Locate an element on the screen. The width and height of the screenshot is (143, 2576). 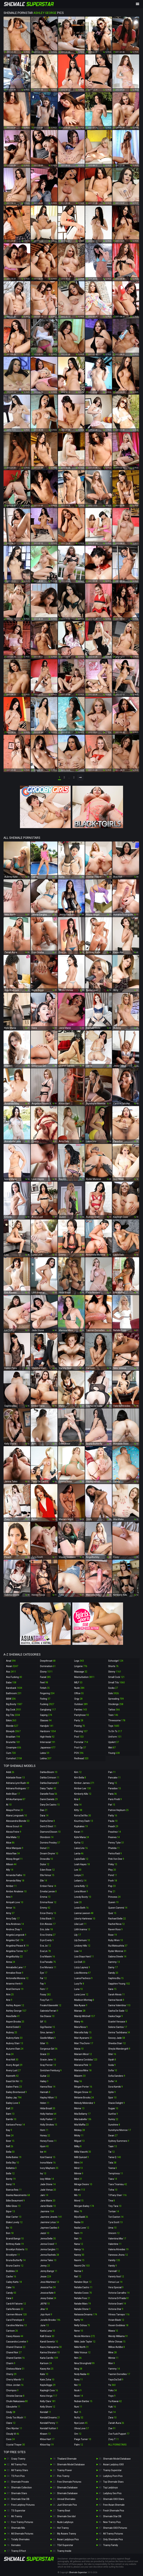
Yammy is located at coordinates (114, 2368).